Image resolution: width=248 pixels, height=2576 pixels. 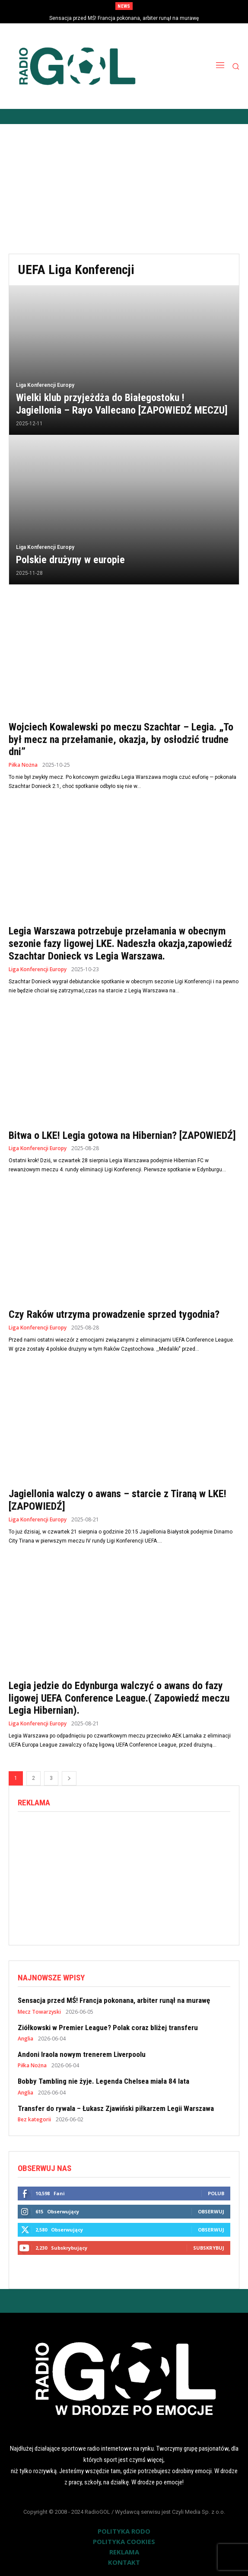 What do you see at coordinates (211, 2211) in the screenshot?
I see `Obserwuj` at bounding box center [211, 2211].